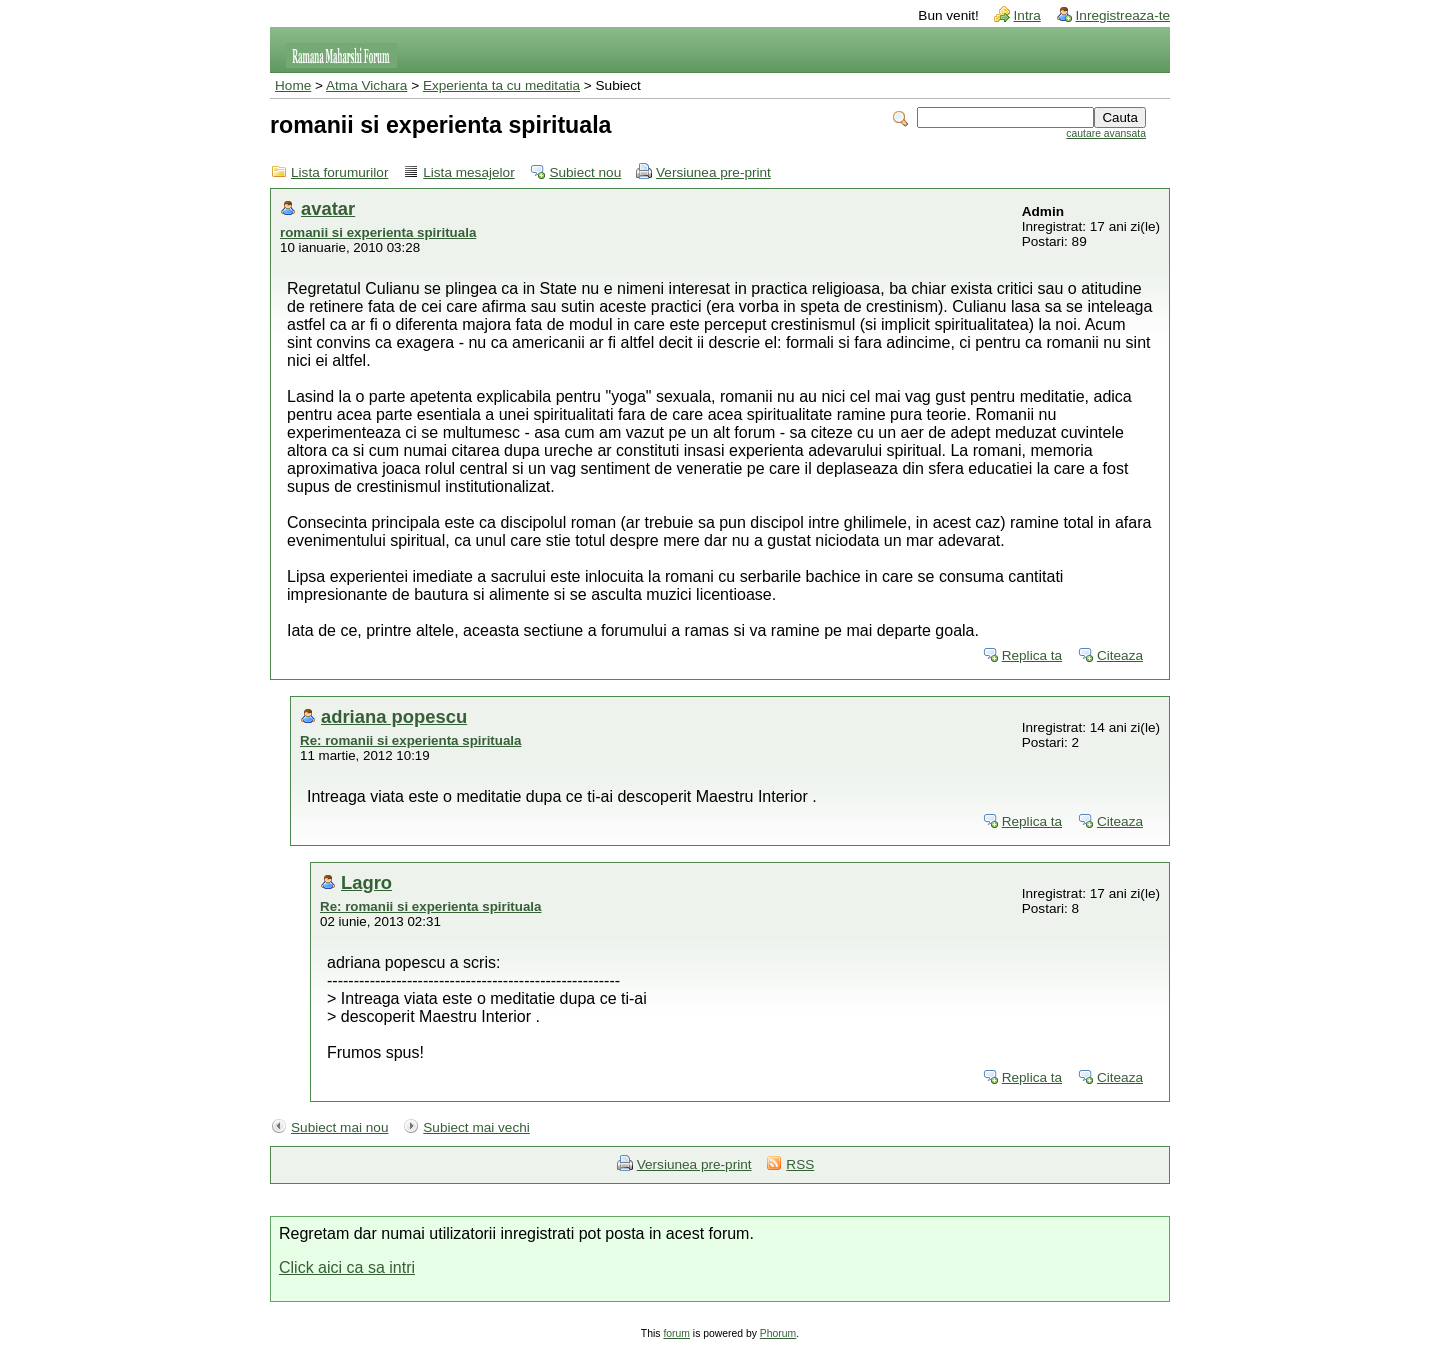 Image resolution: width=1440 pixels, height=1347 pixels. What do you see at coordinates (410, 740) in the screenshot?
I see `Re: romanii si experienta spirituala` at bounding box center [410, 740].